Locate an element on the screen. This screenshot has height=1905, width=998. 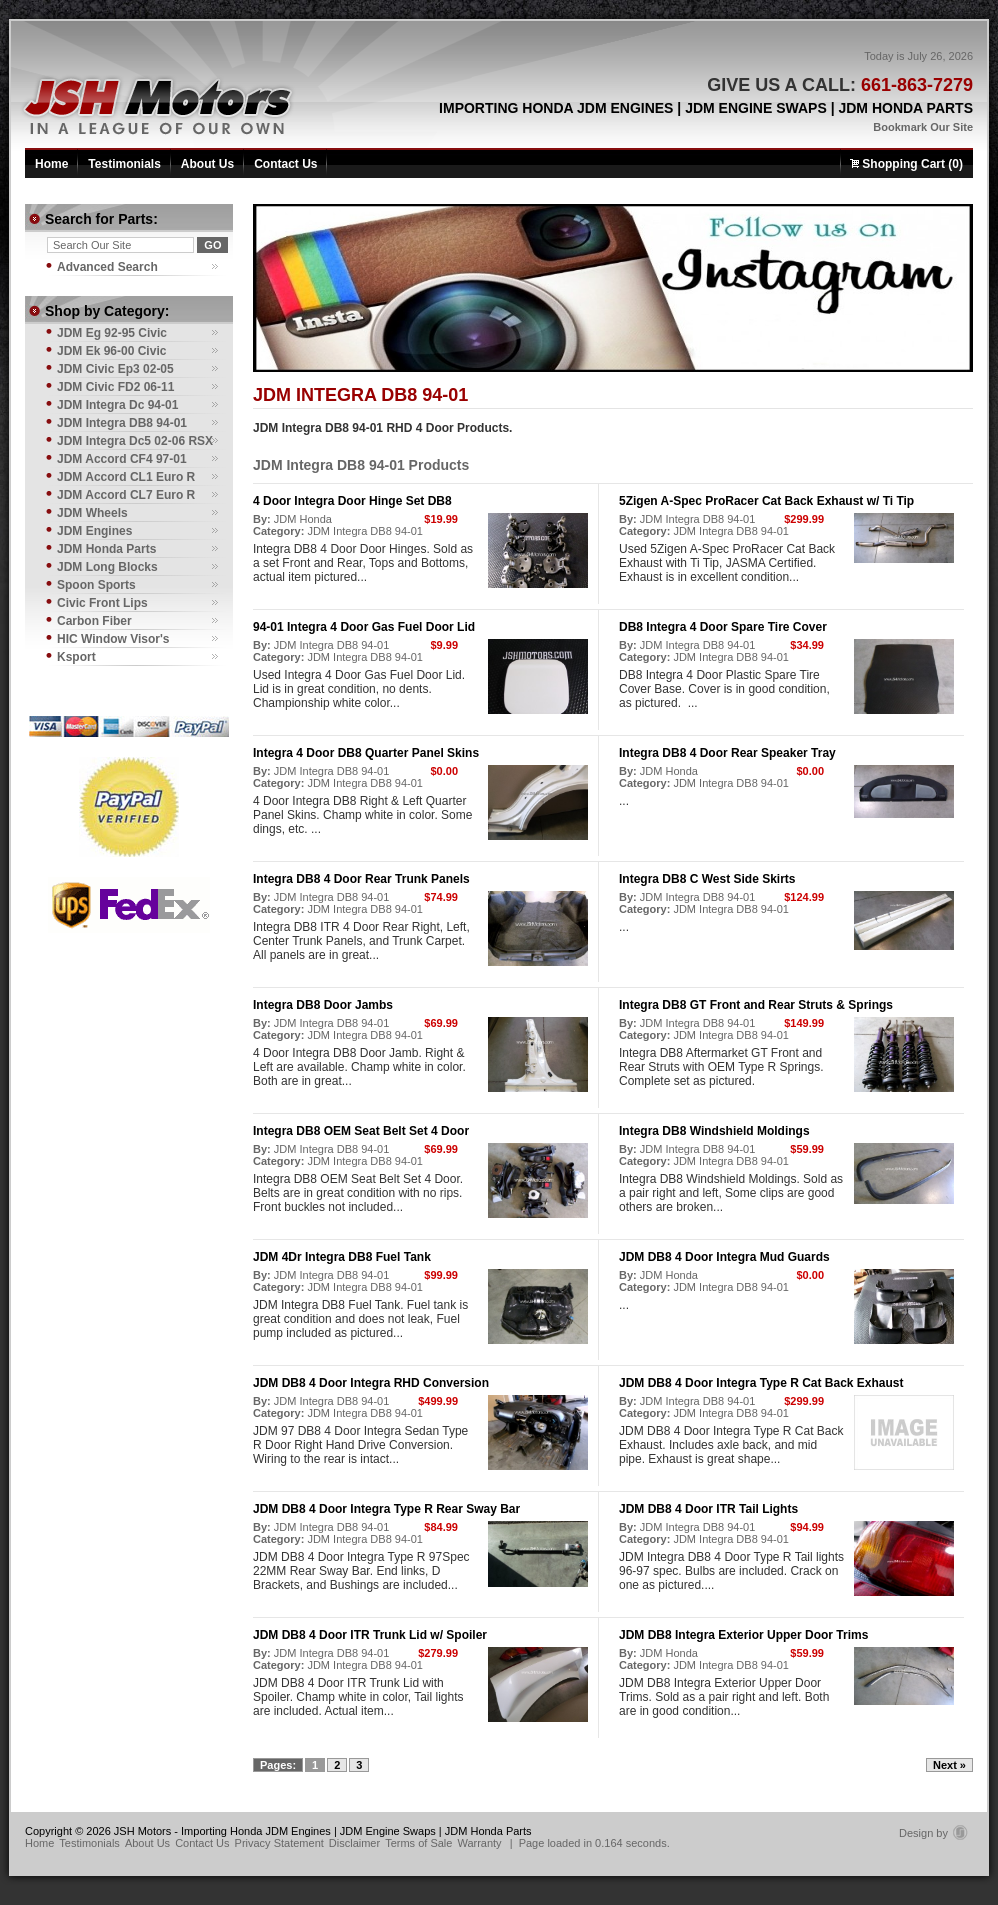
Integra DB8 GT Front and Rear Struts & Springs is located at coordinates (756, 1005).